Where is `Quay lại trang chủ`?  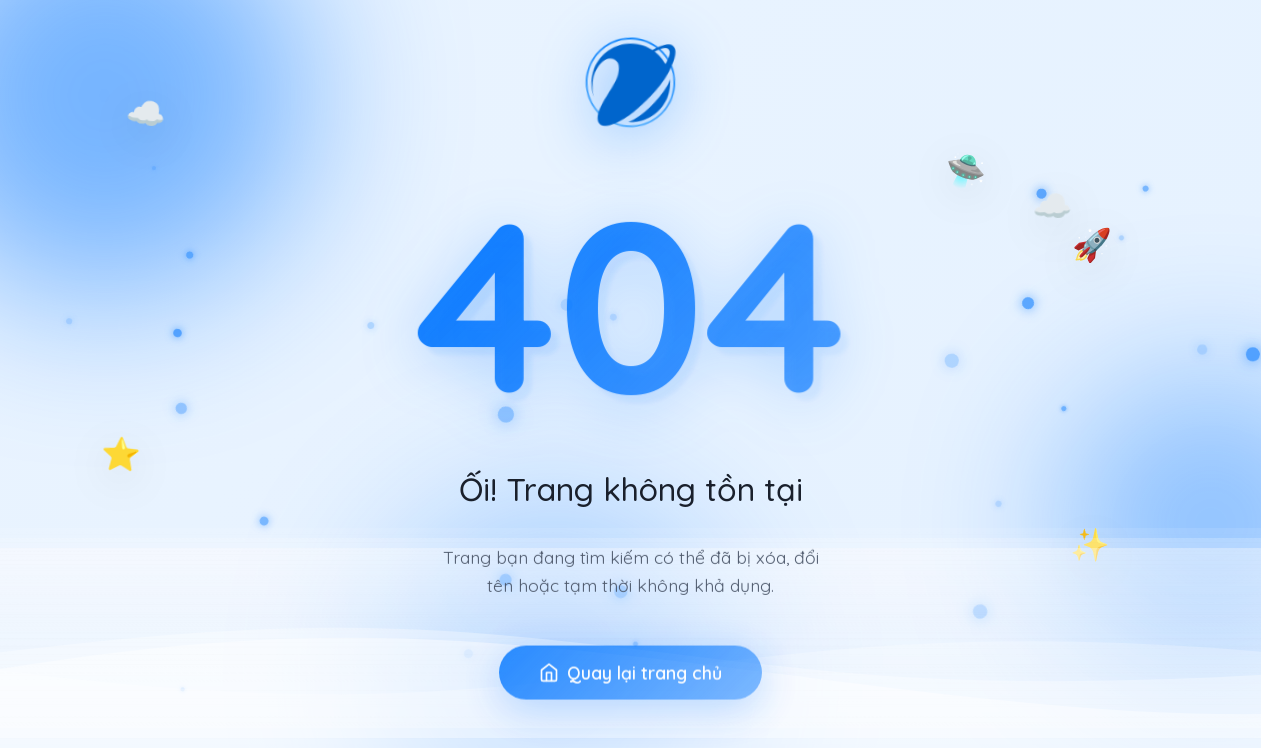 Quay lại trang chủ is located at coordinates (630, 703).